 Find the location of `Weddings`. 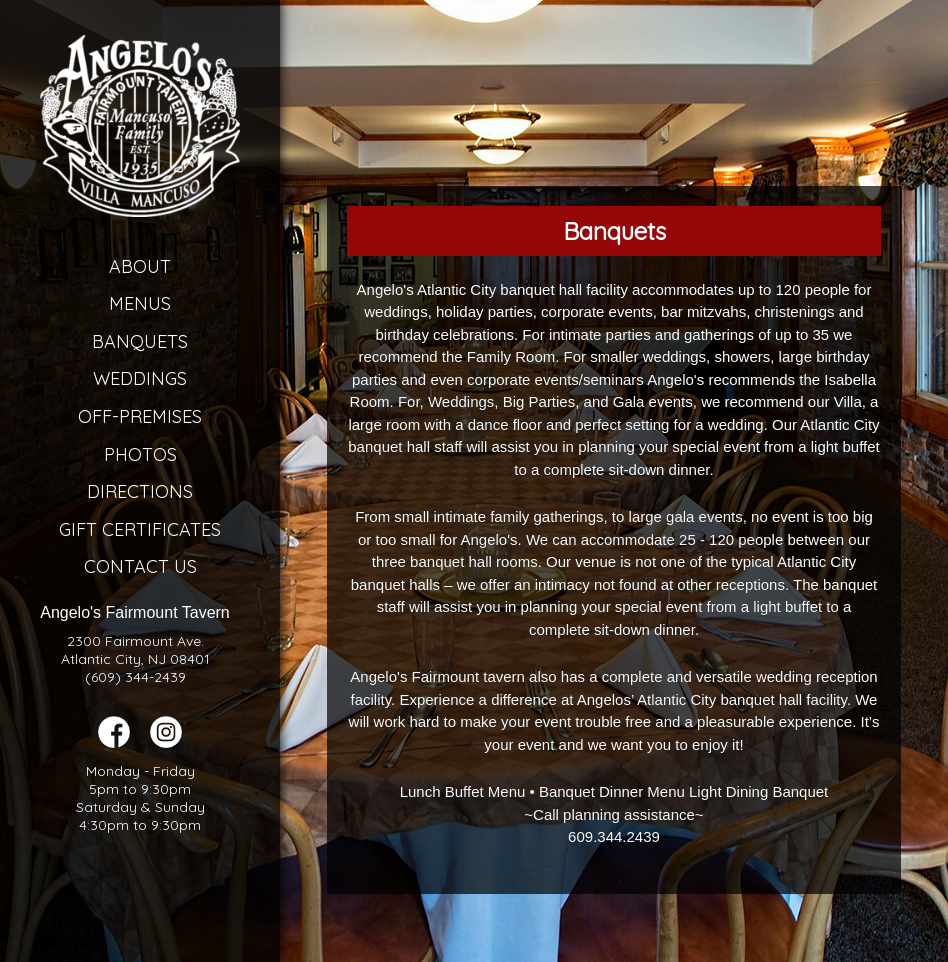

Weddings is located at coordinates (140, 378).